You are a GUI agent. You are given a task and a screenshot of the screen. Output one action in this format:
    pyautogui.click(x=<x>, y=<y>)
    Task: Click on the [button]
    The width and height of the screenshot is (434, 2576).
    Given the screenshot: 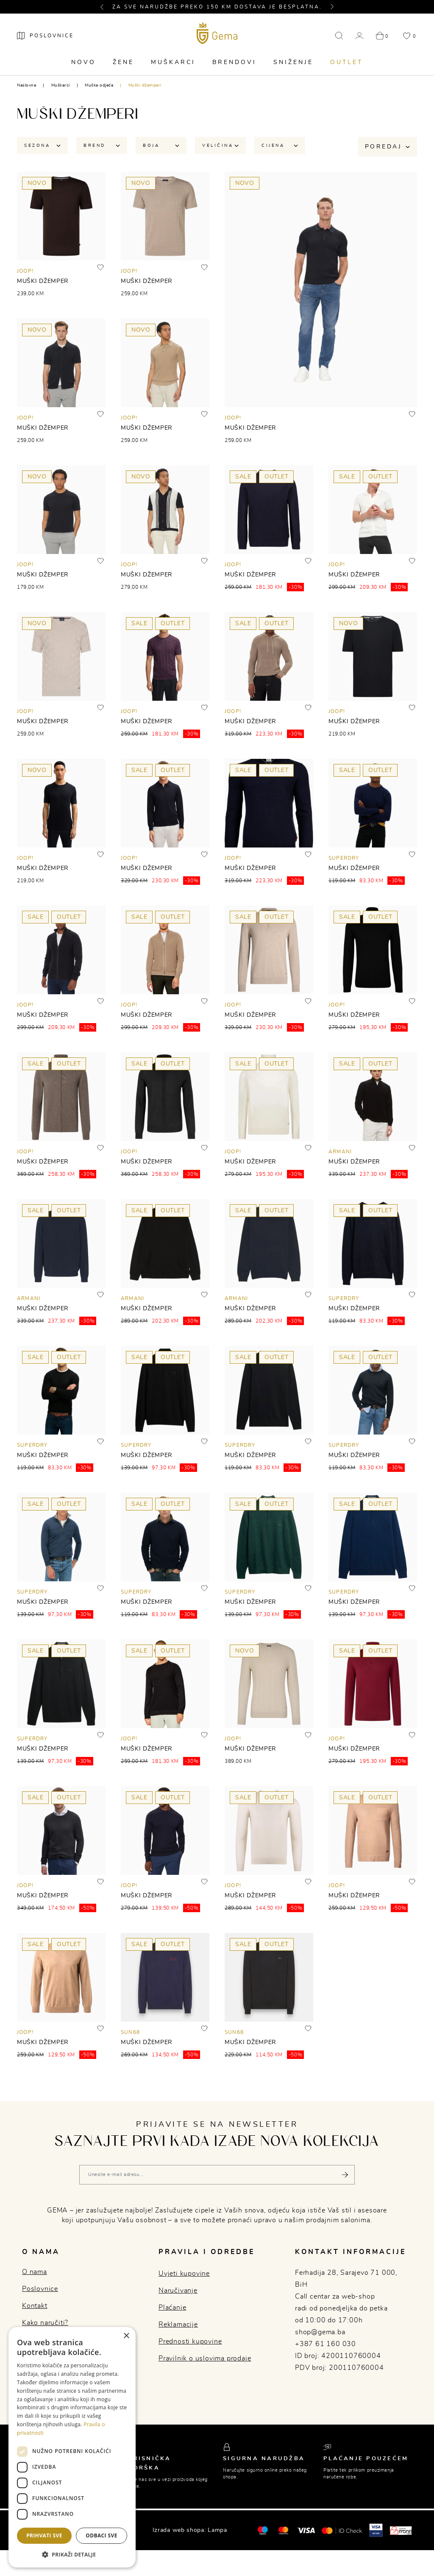 What is the action you would take?
    pyautogui.click(x=105, y=7)
    